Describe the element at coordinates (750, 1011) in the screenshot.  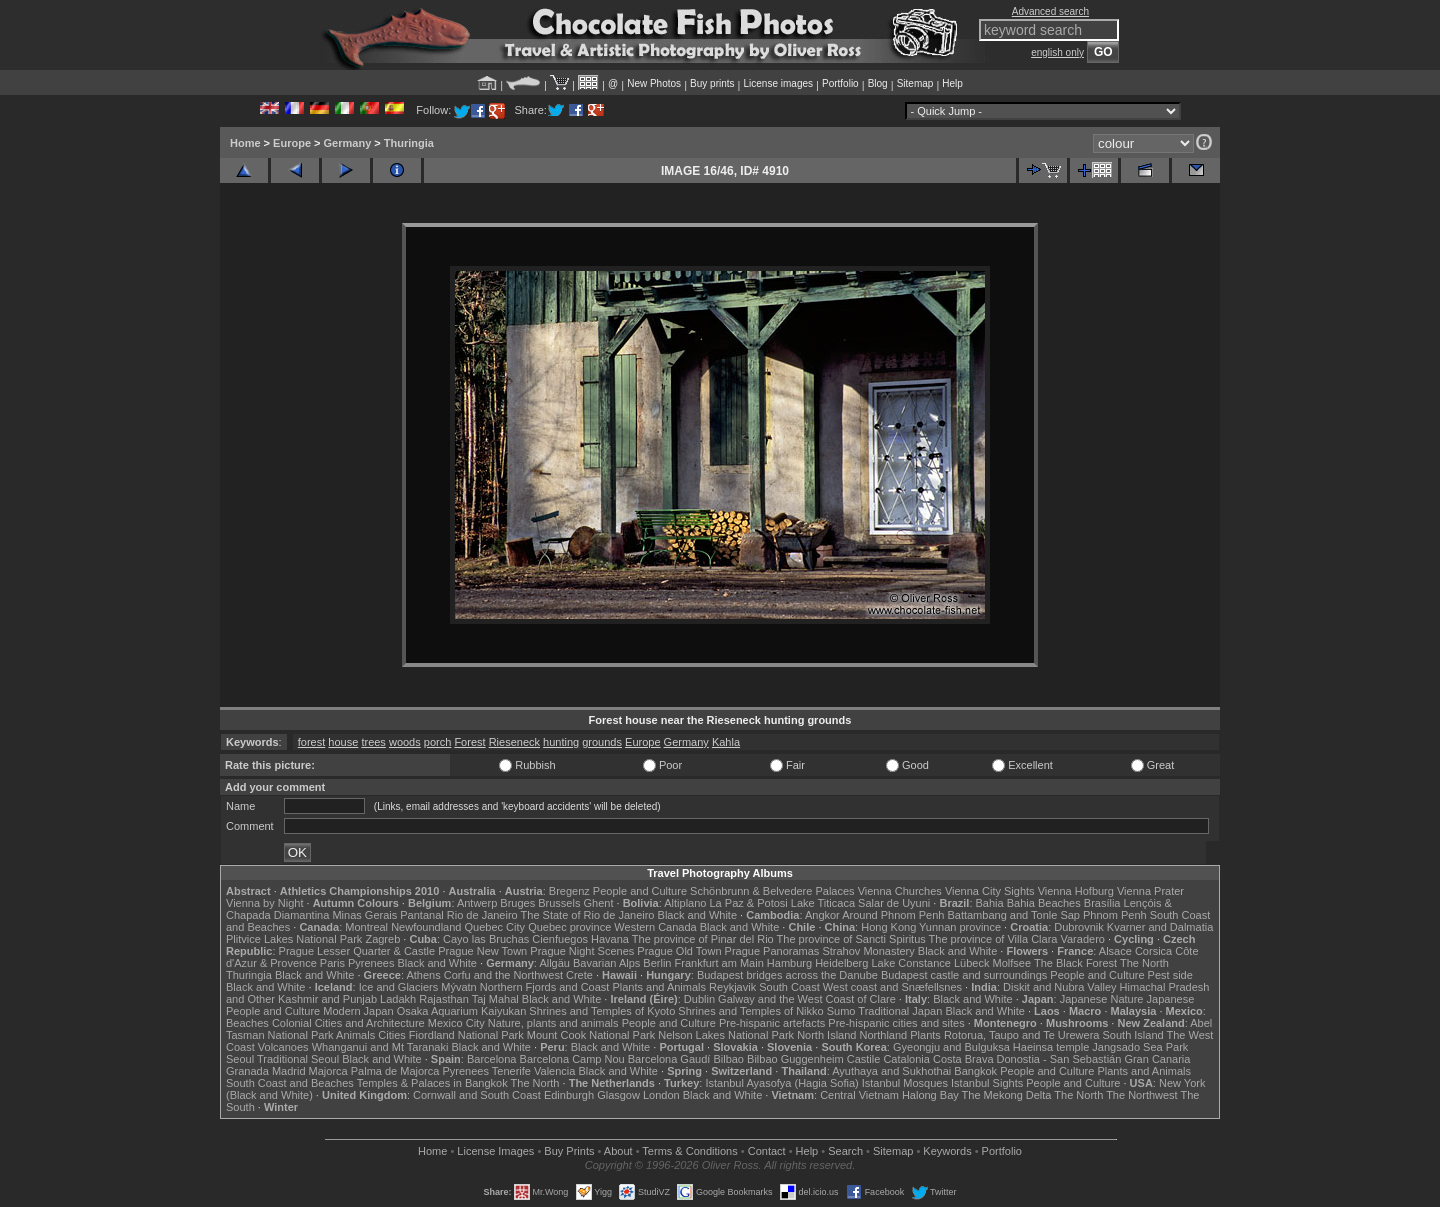
I see `Shrines and Temples of Nikko` at that location.